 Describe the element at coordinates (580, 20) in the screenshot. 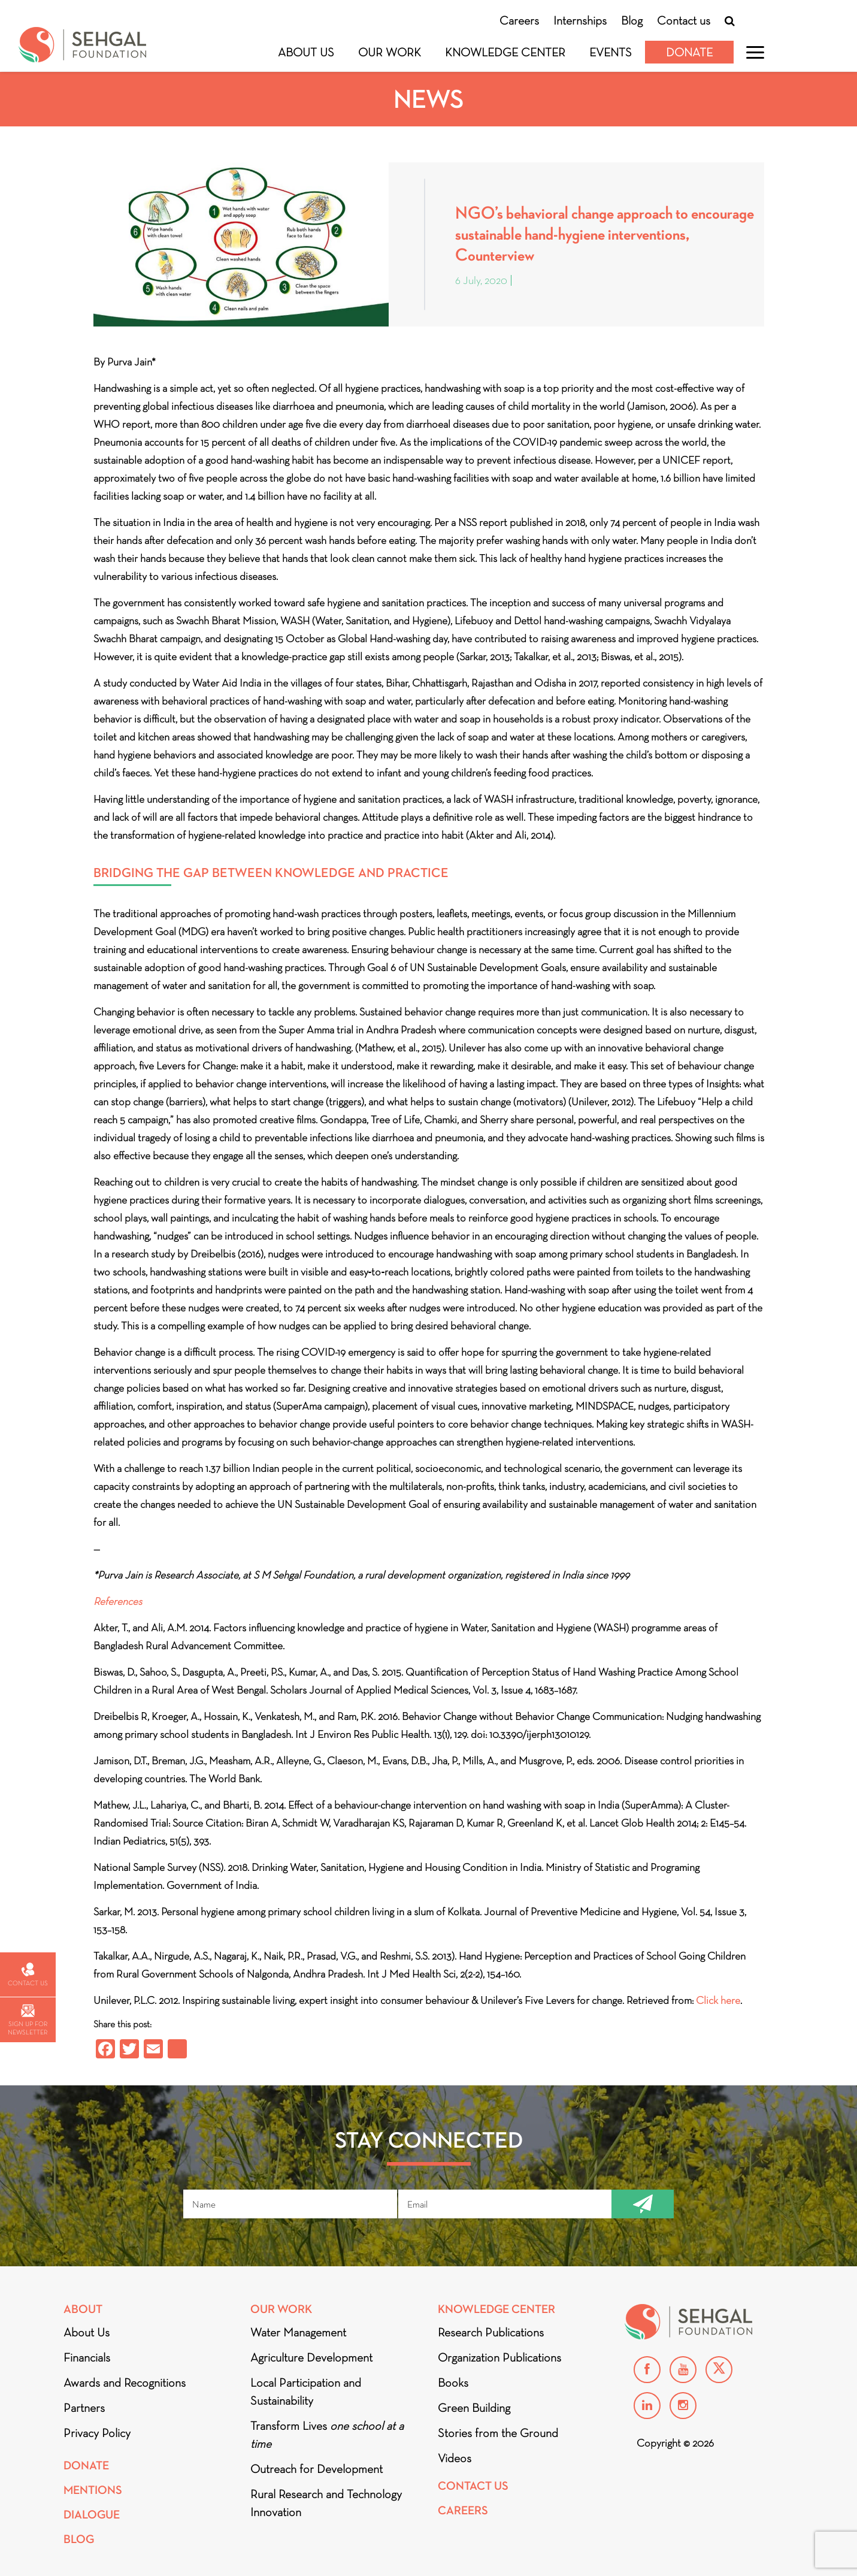

I see `Internships` at that location.